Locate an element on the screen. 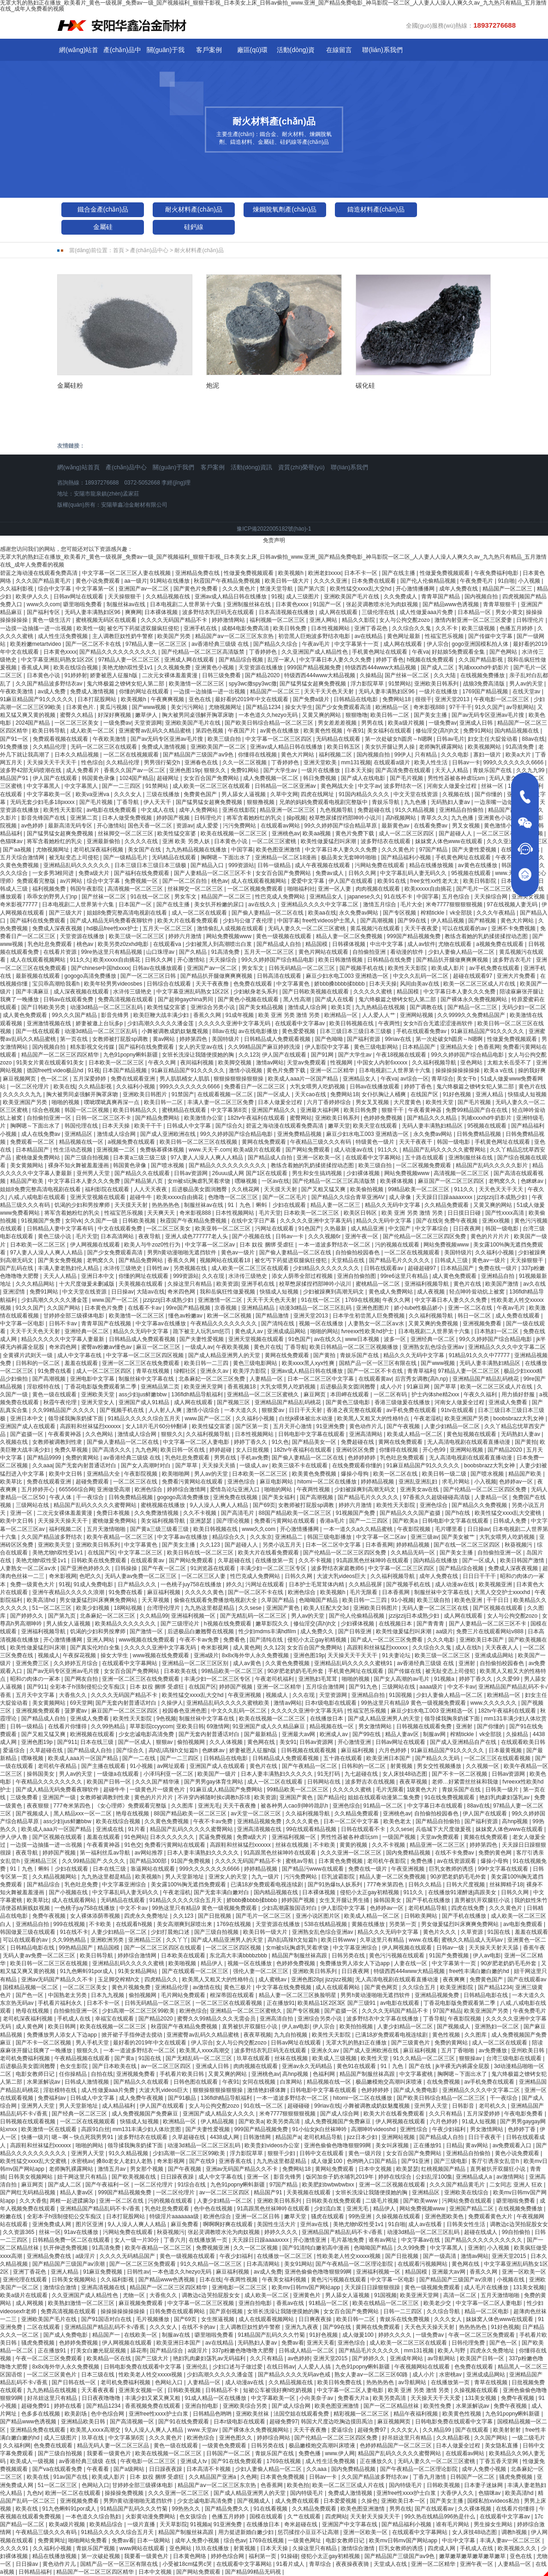 The image size is (548, 2576). 欧美浮力影院 is located at coordinates (250, 1371).